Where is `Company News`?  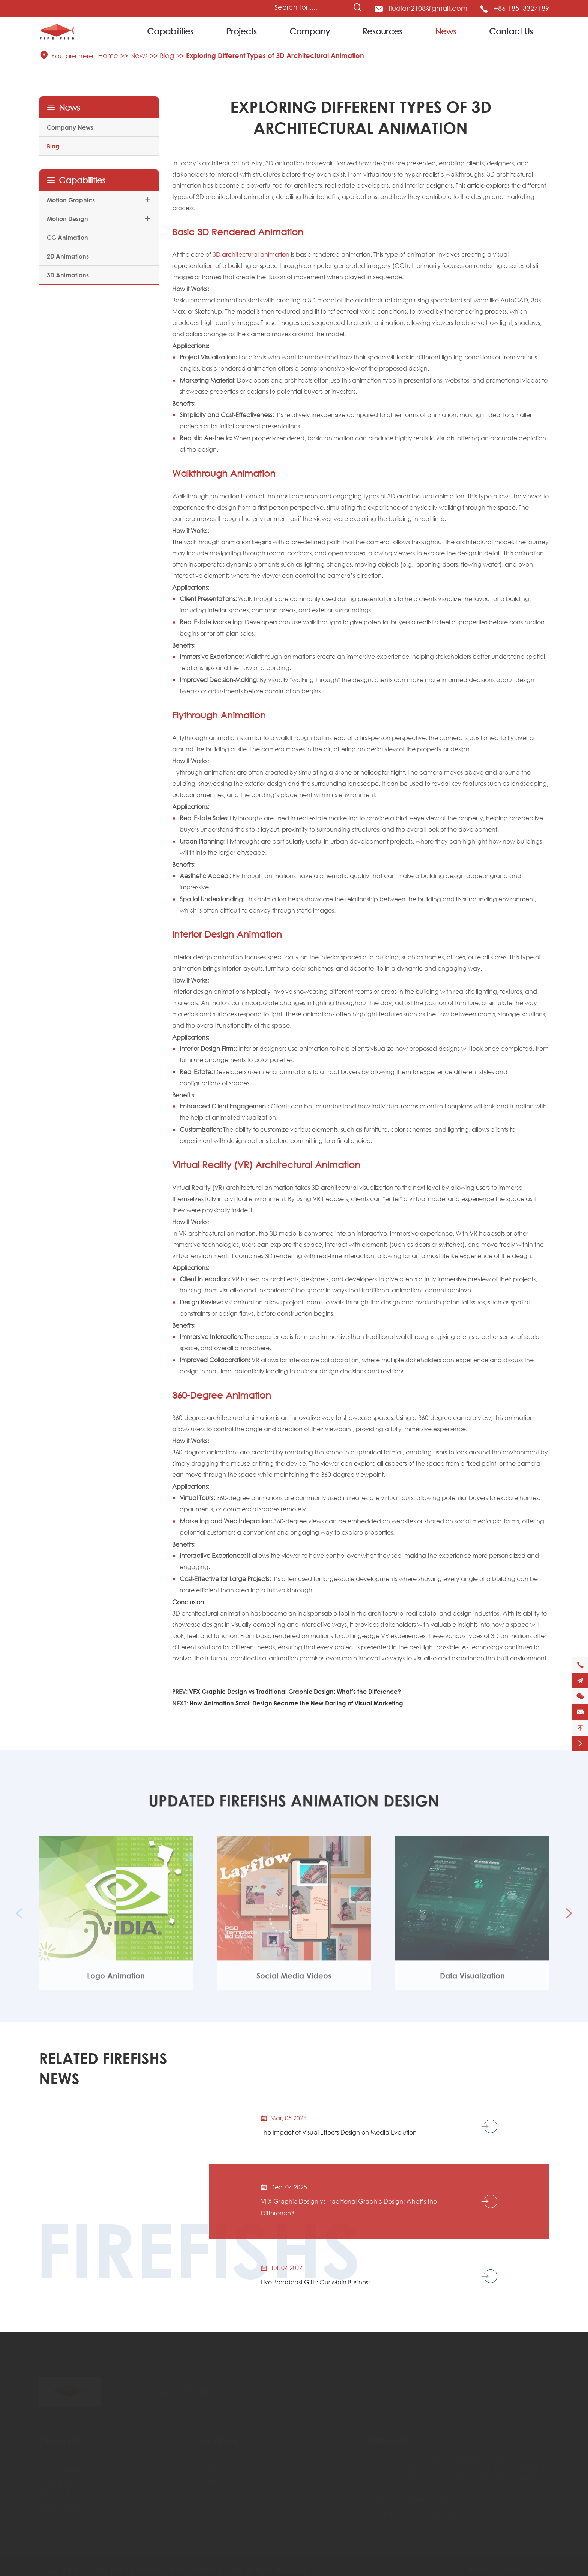
Company News is located at coordinates (70, 127).